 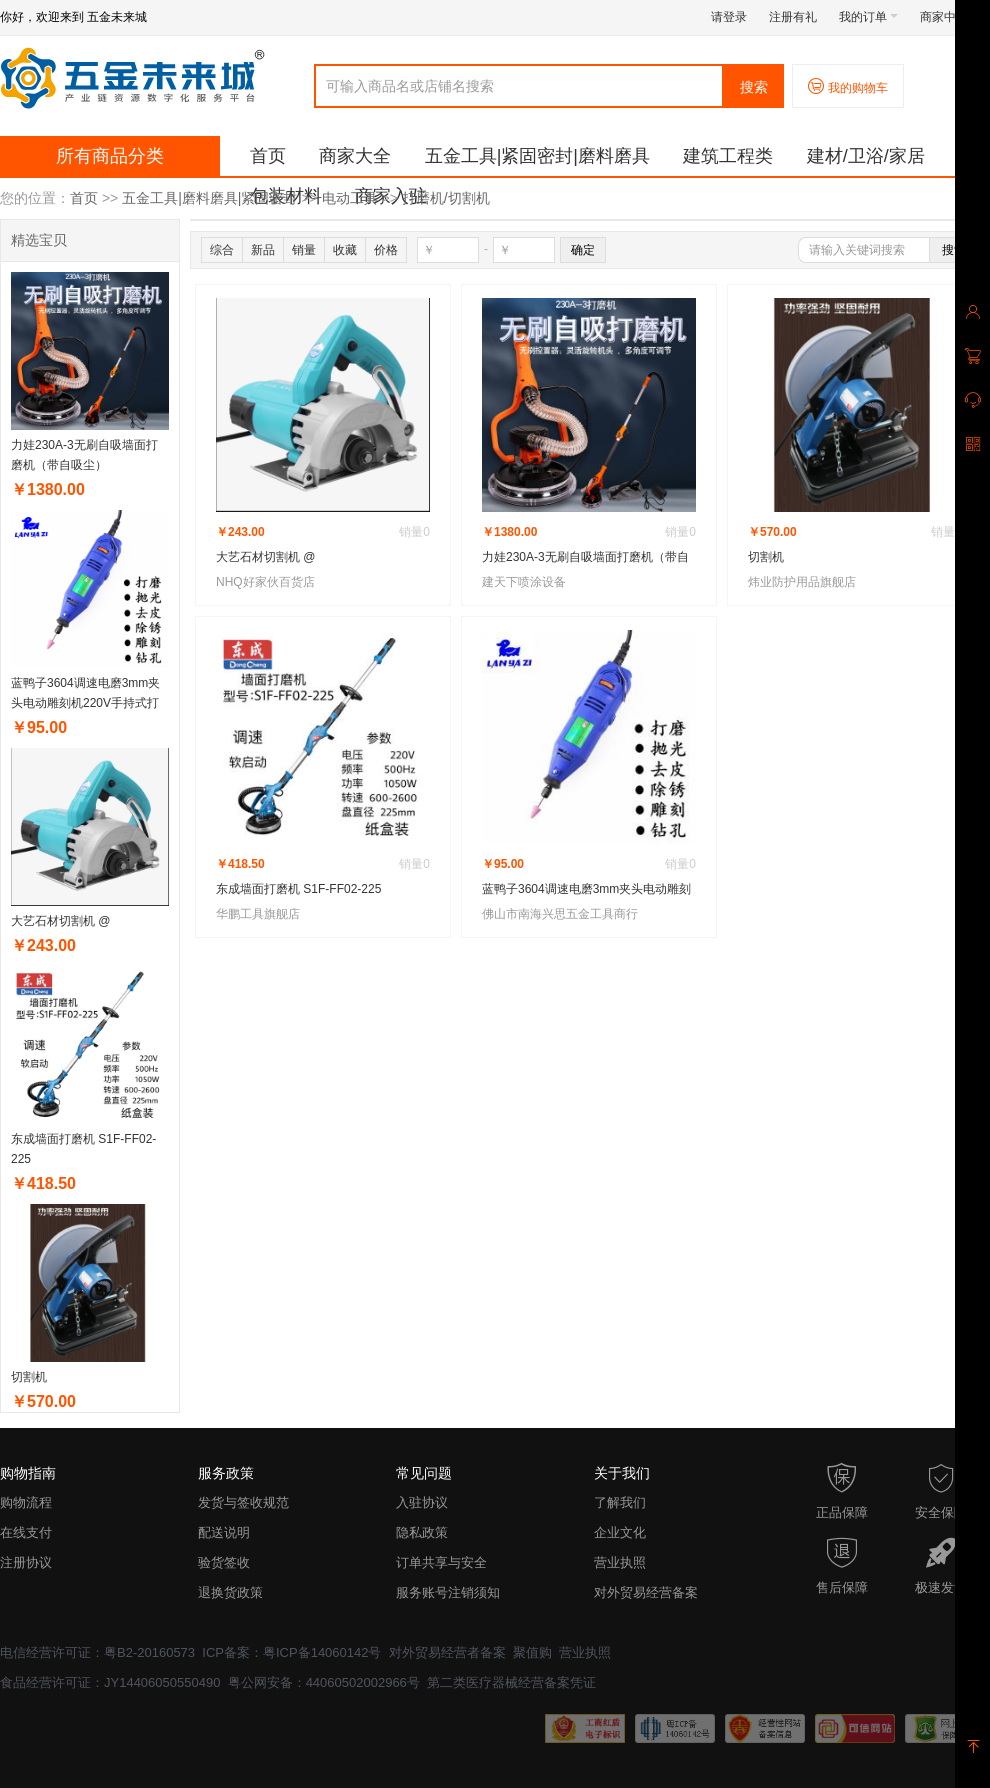 What do you see at coordinates (620, 1502) in the screenshot?
I see `了解我们` at bounding box center [620, 1502].